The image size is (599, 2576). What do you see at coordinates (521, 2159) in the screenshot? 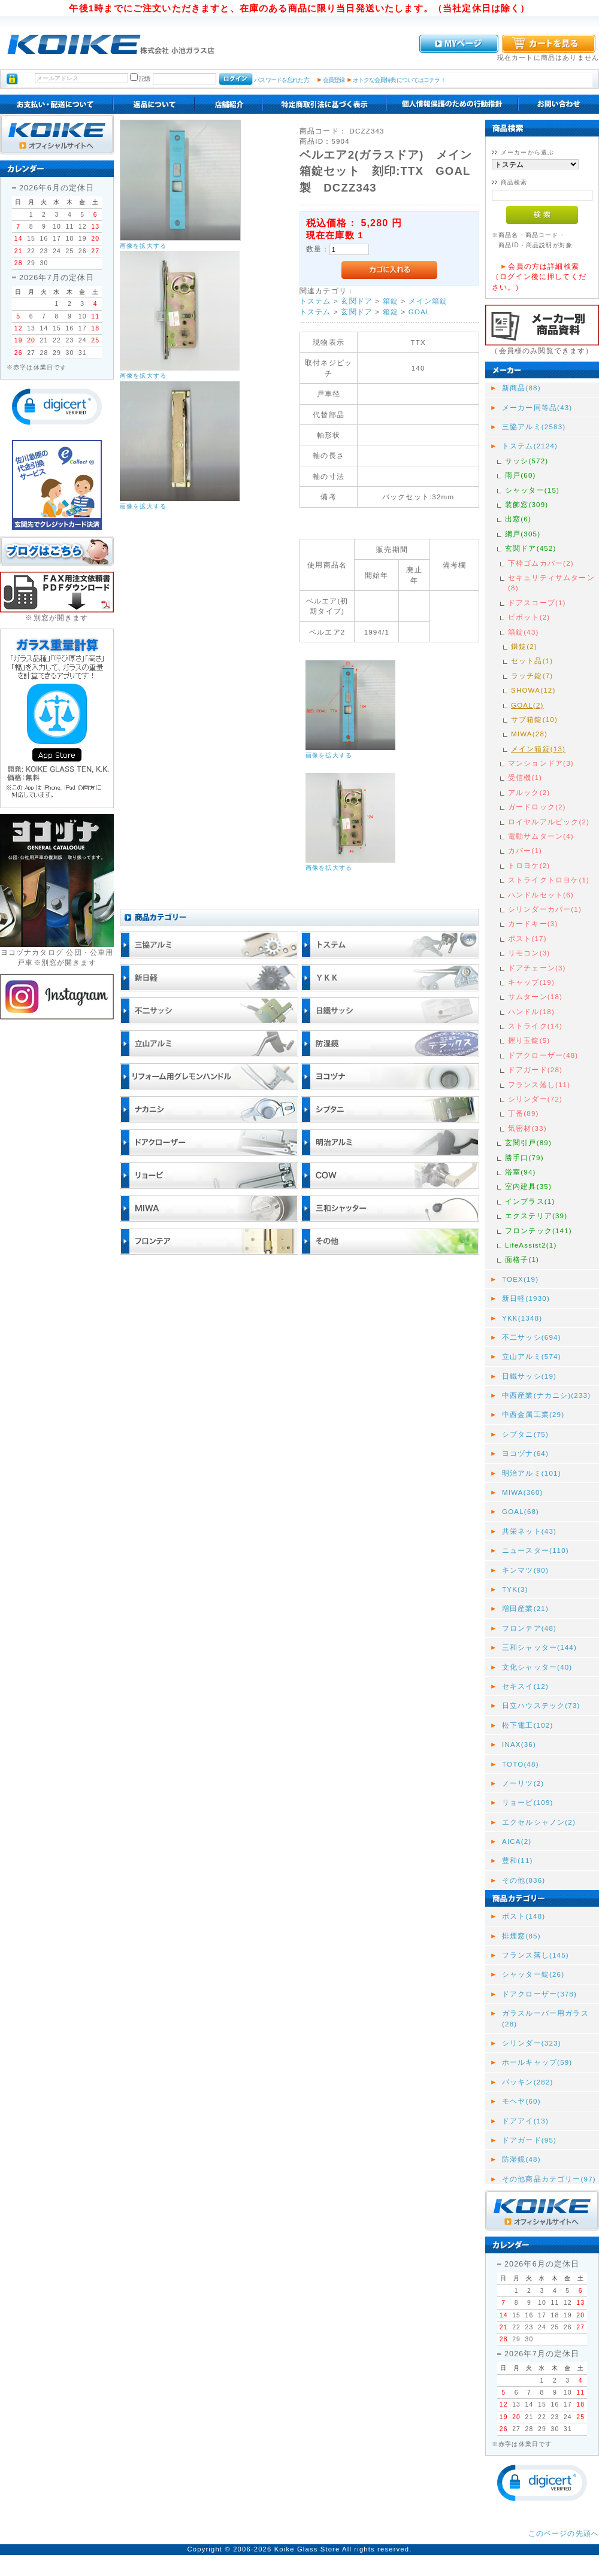
I see `防湿鏡(48)` at bounding box center [521, 2159].